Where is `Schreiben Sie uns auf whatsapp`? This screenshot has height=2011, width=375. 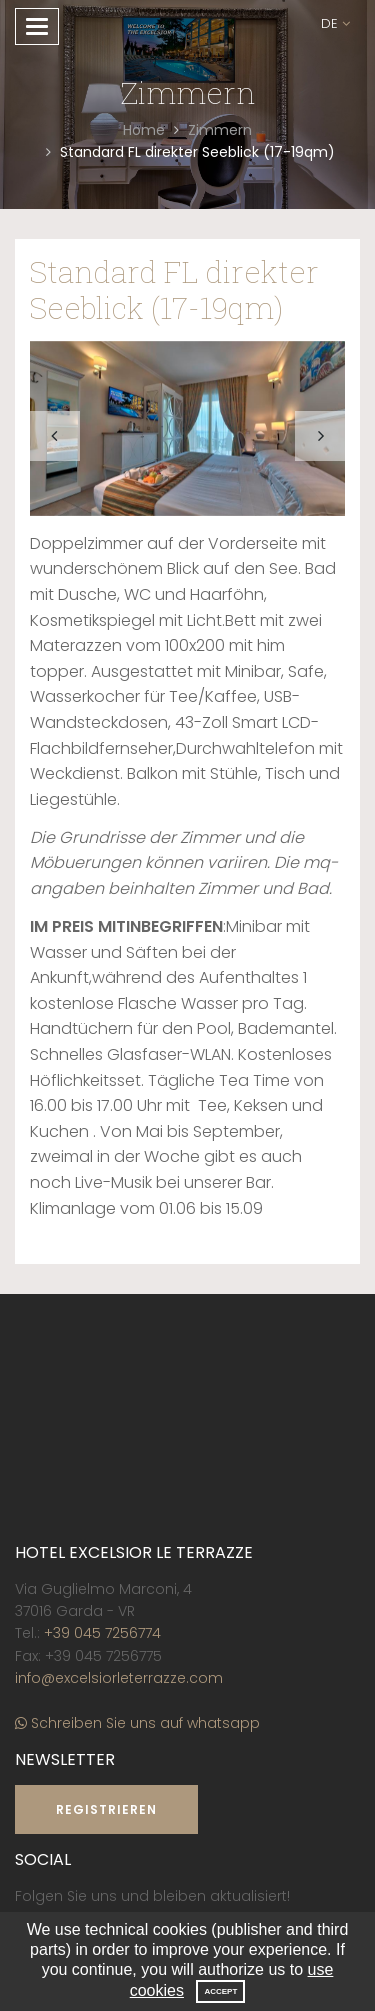 Schreiben Sie uns auf whatsapp is located at coordinates (137, 1723).